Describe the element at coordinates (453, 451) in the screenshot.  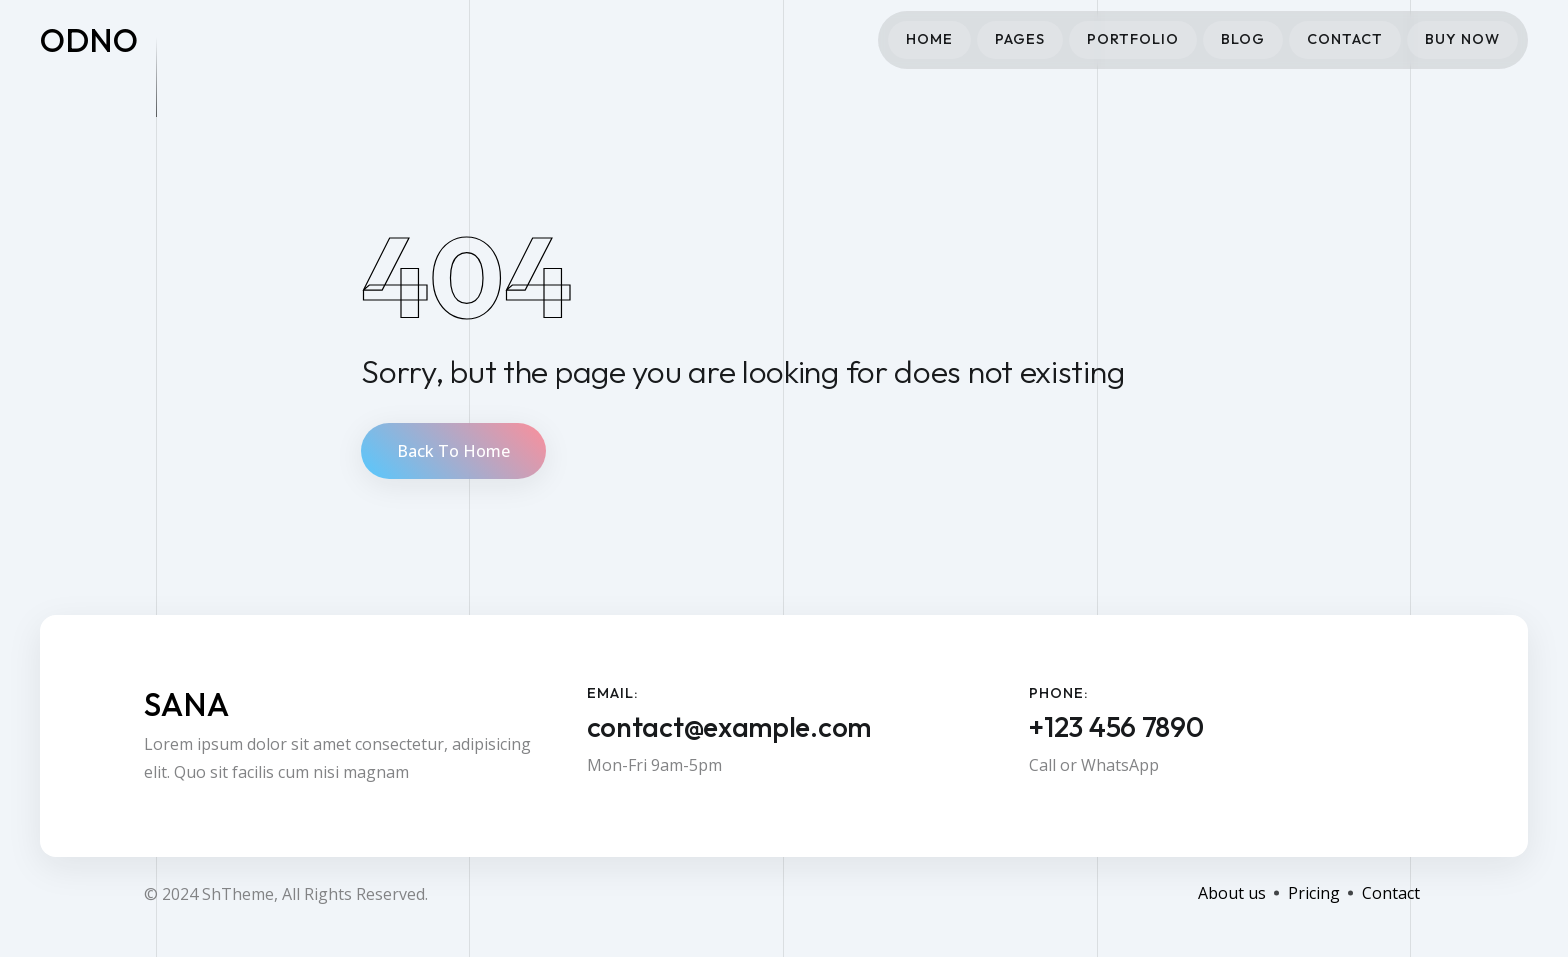
I see `Back To Home` at that location.